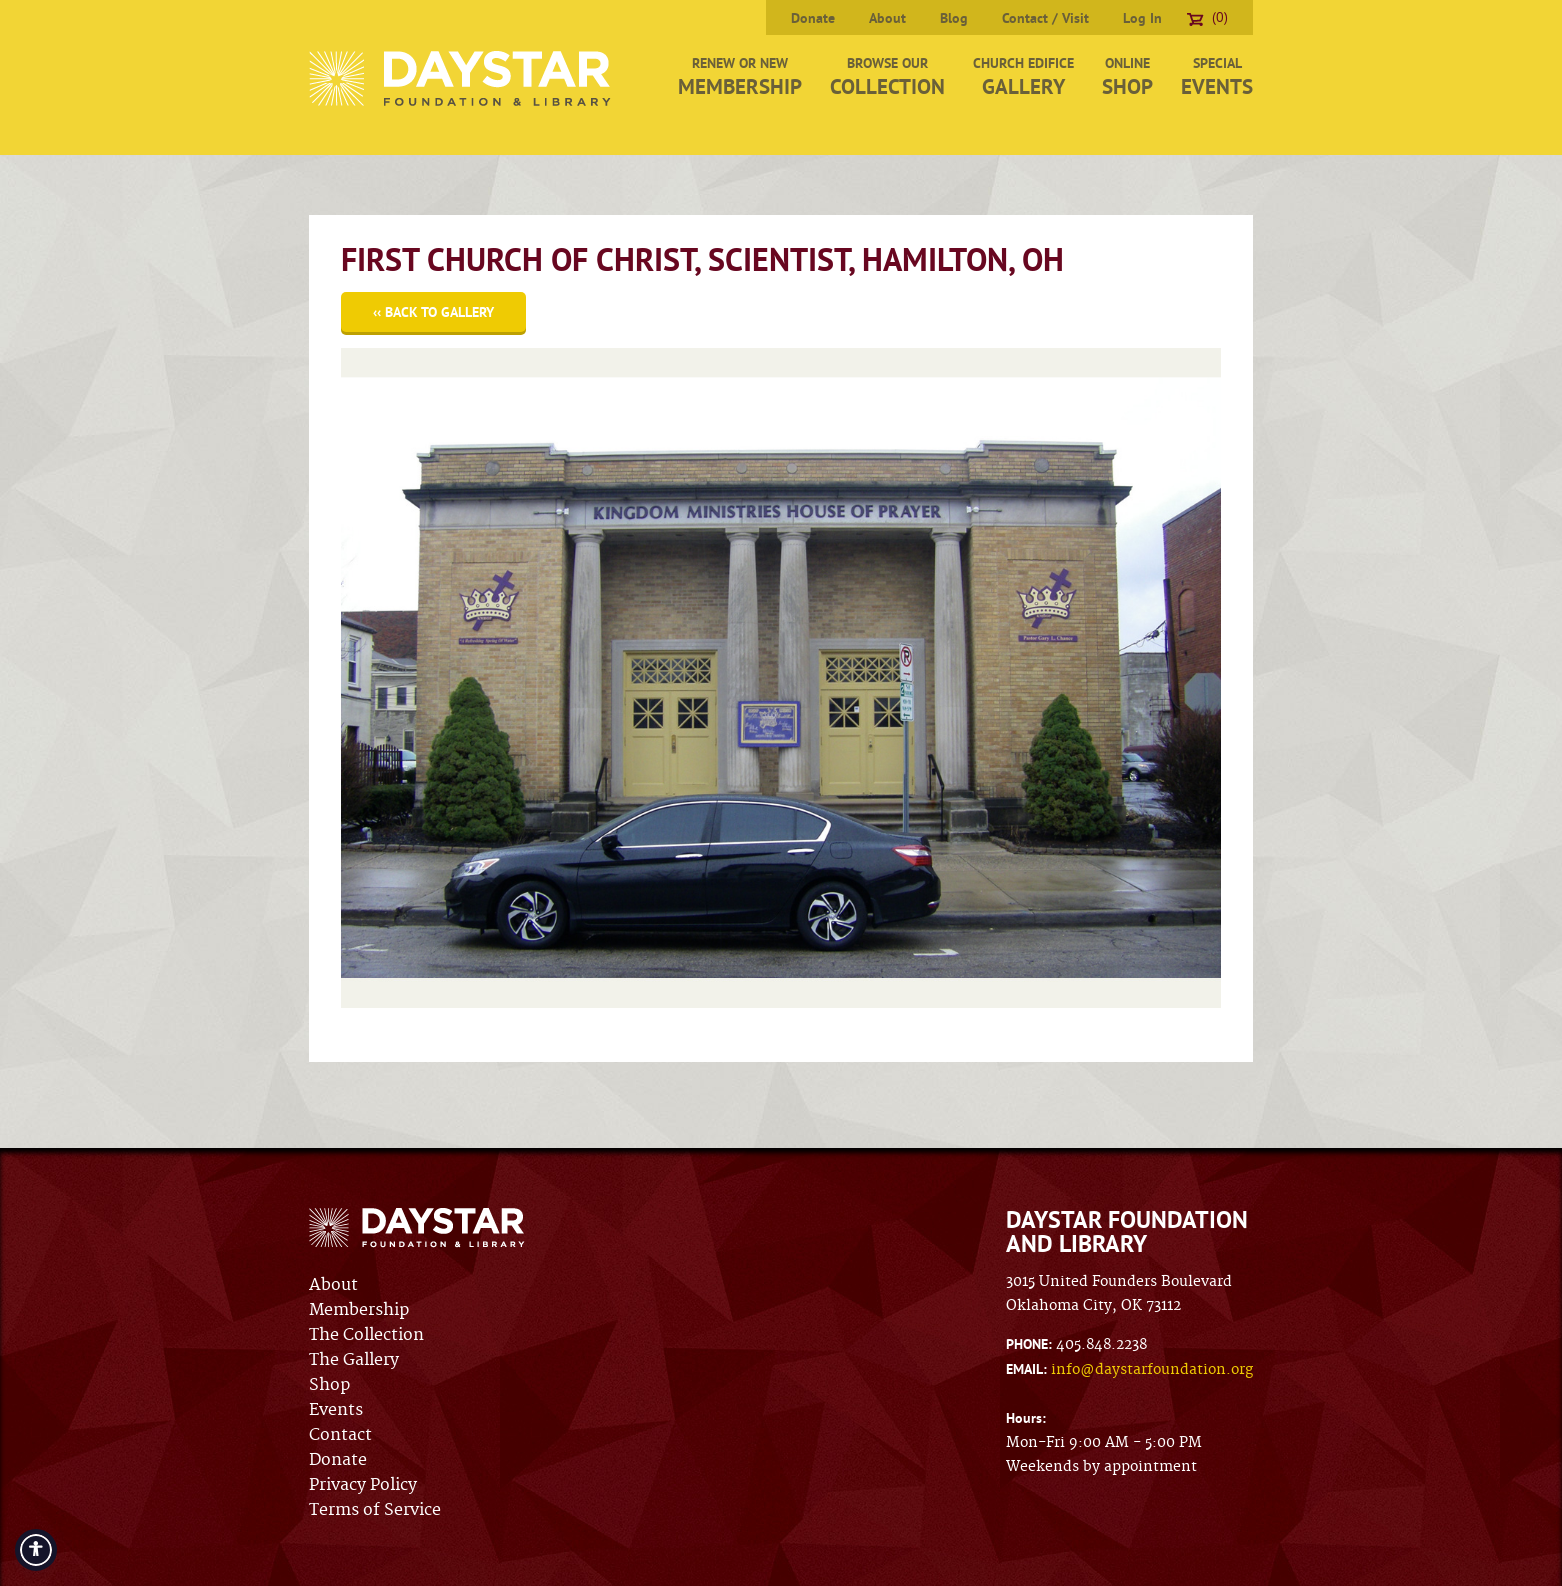  I want to click on Terms of Service, so click(375, 1510).